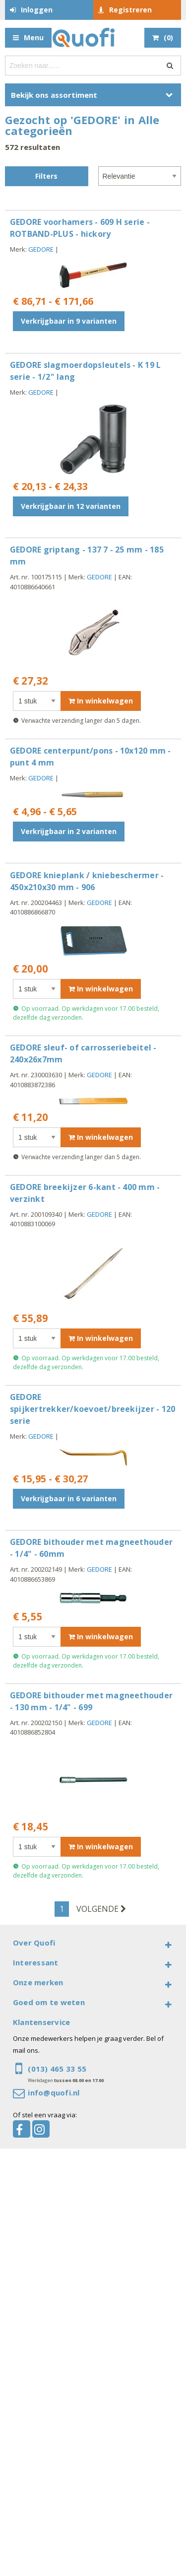  Describe the element at coordinates (69, 321) in the screenshot. I see `Verkrijgbaar in 9 varianten` at that location.